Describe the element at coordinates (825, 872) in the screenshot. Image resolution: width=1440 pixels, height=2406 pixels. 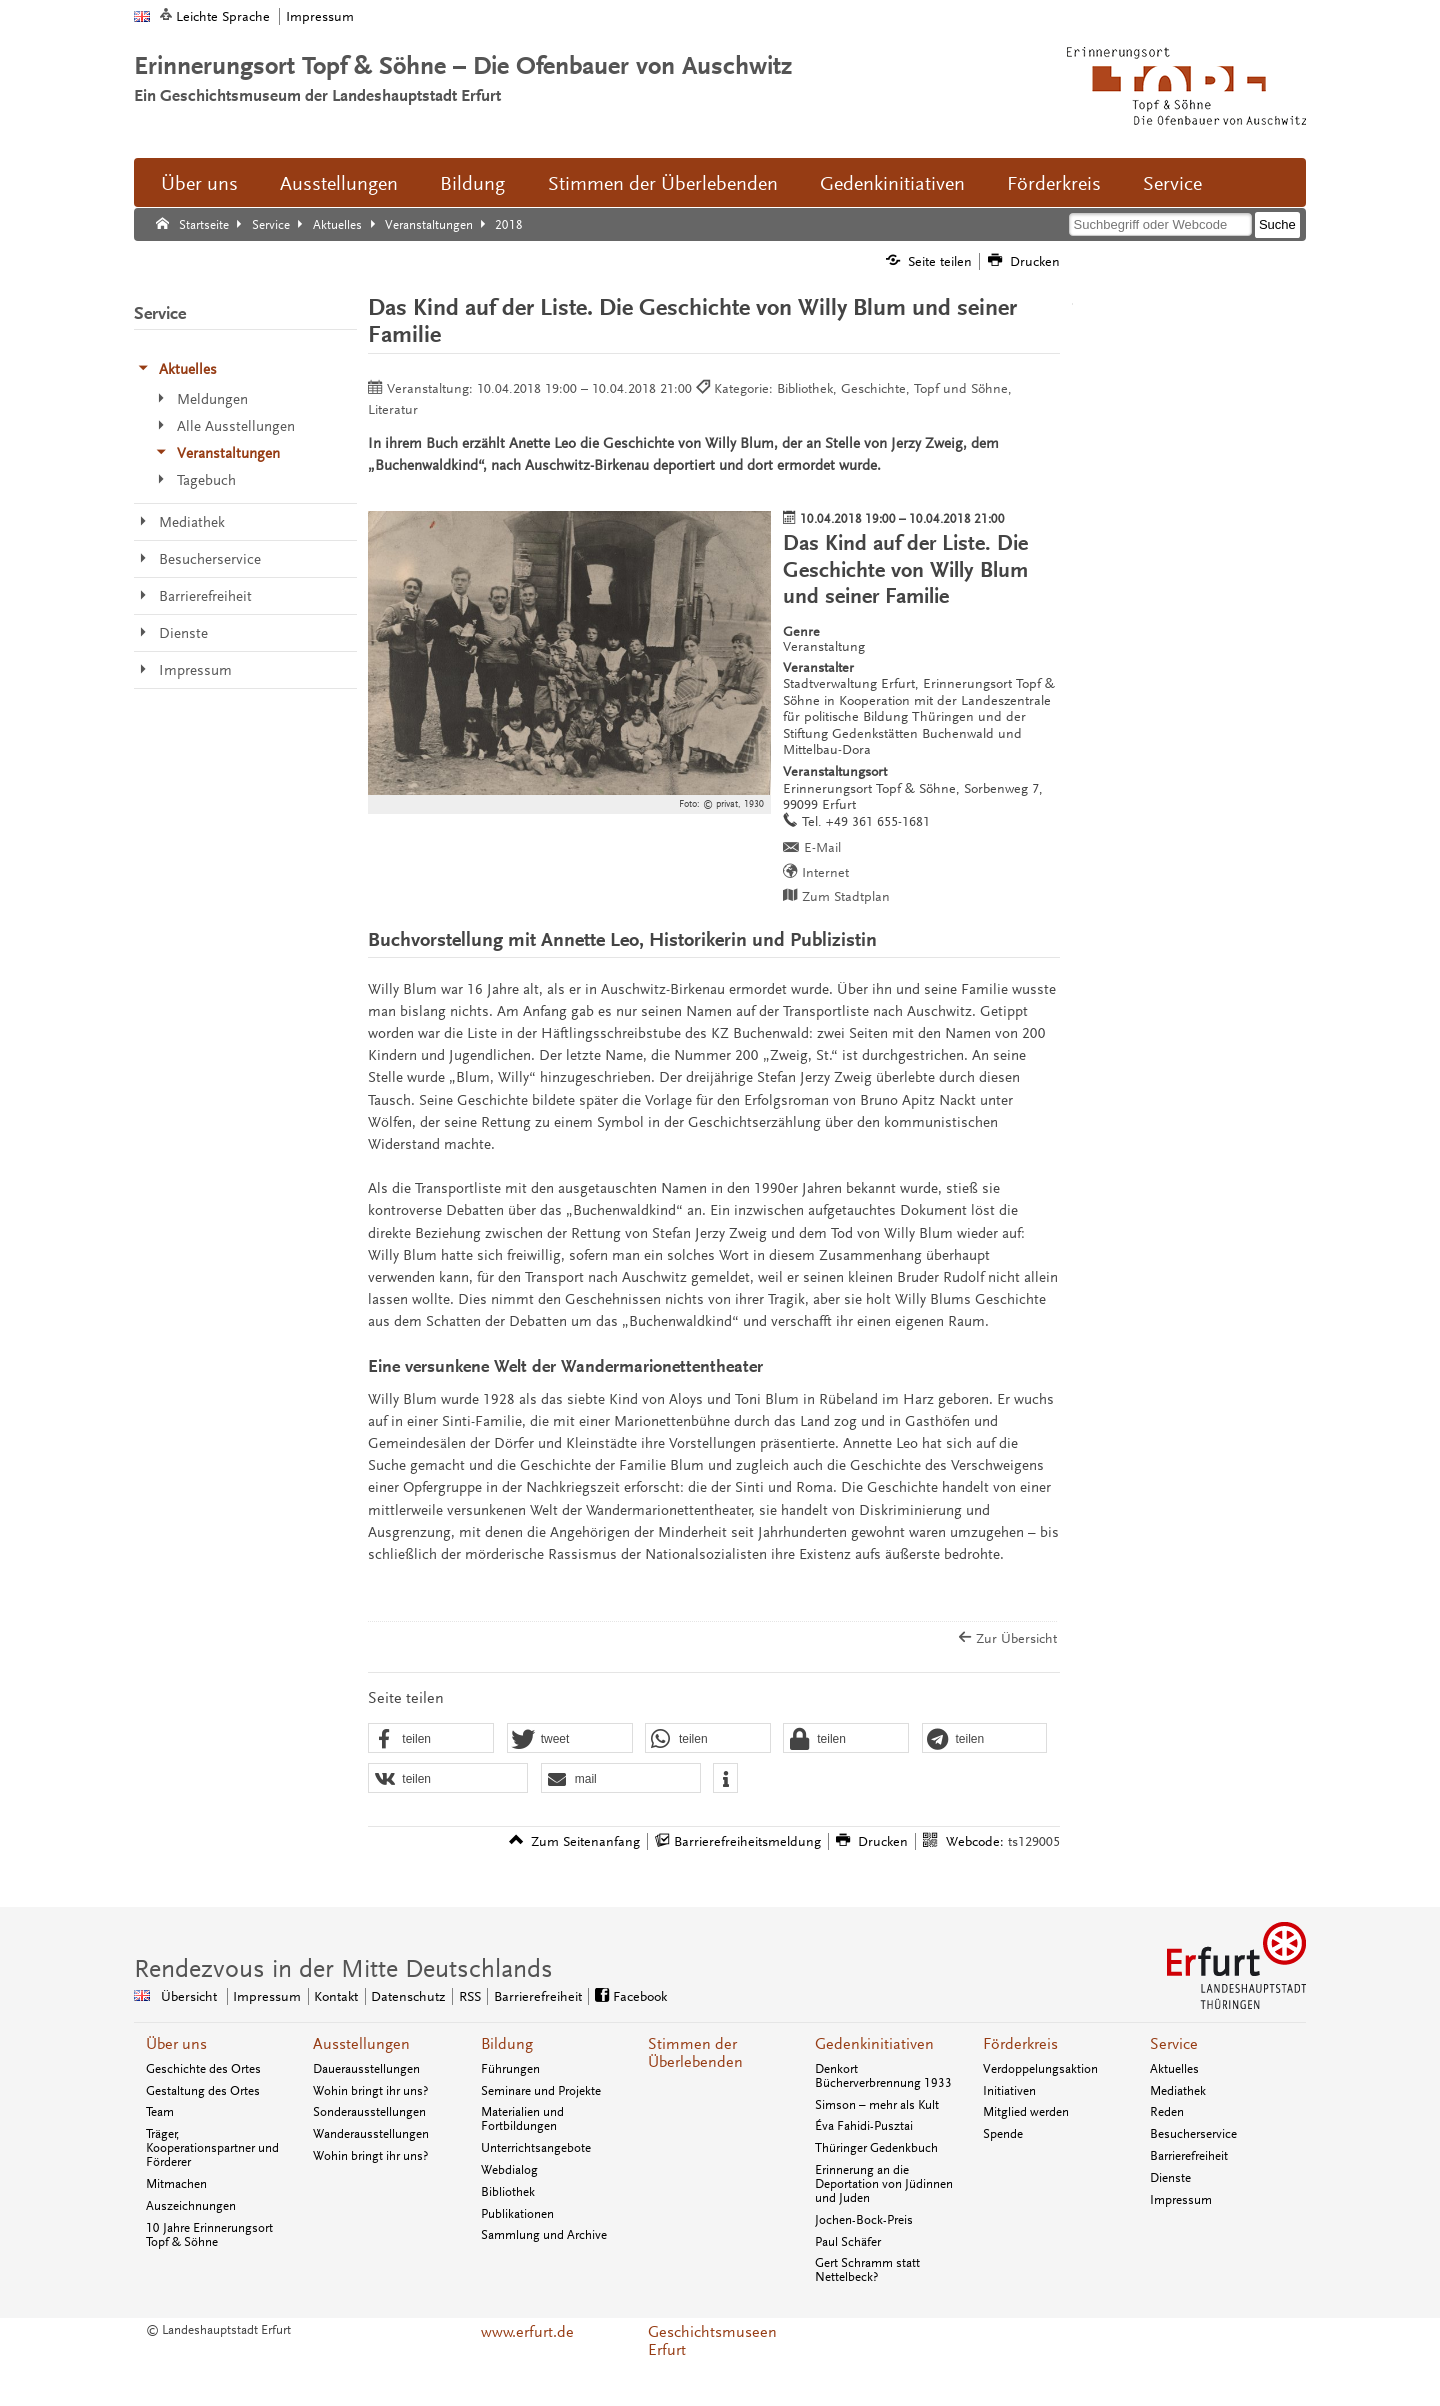
I see `Internet [Internet: http://www.topfundsoehne.de/ - Externer Verweis (Öffnet neues Fenster)]` at that location.